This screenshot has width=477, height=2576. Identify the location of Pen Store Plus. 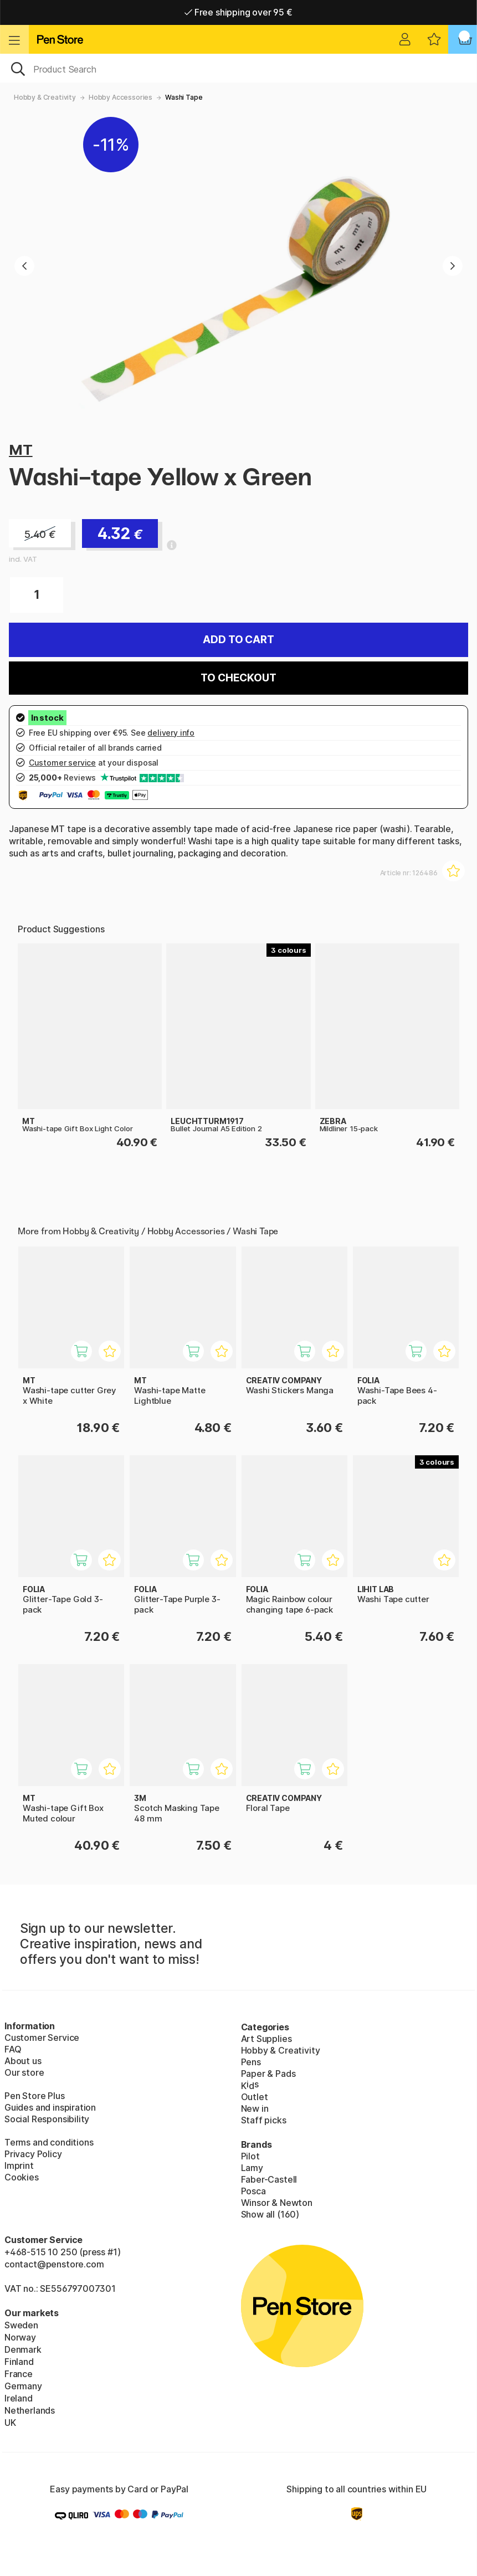
(34, 2095).